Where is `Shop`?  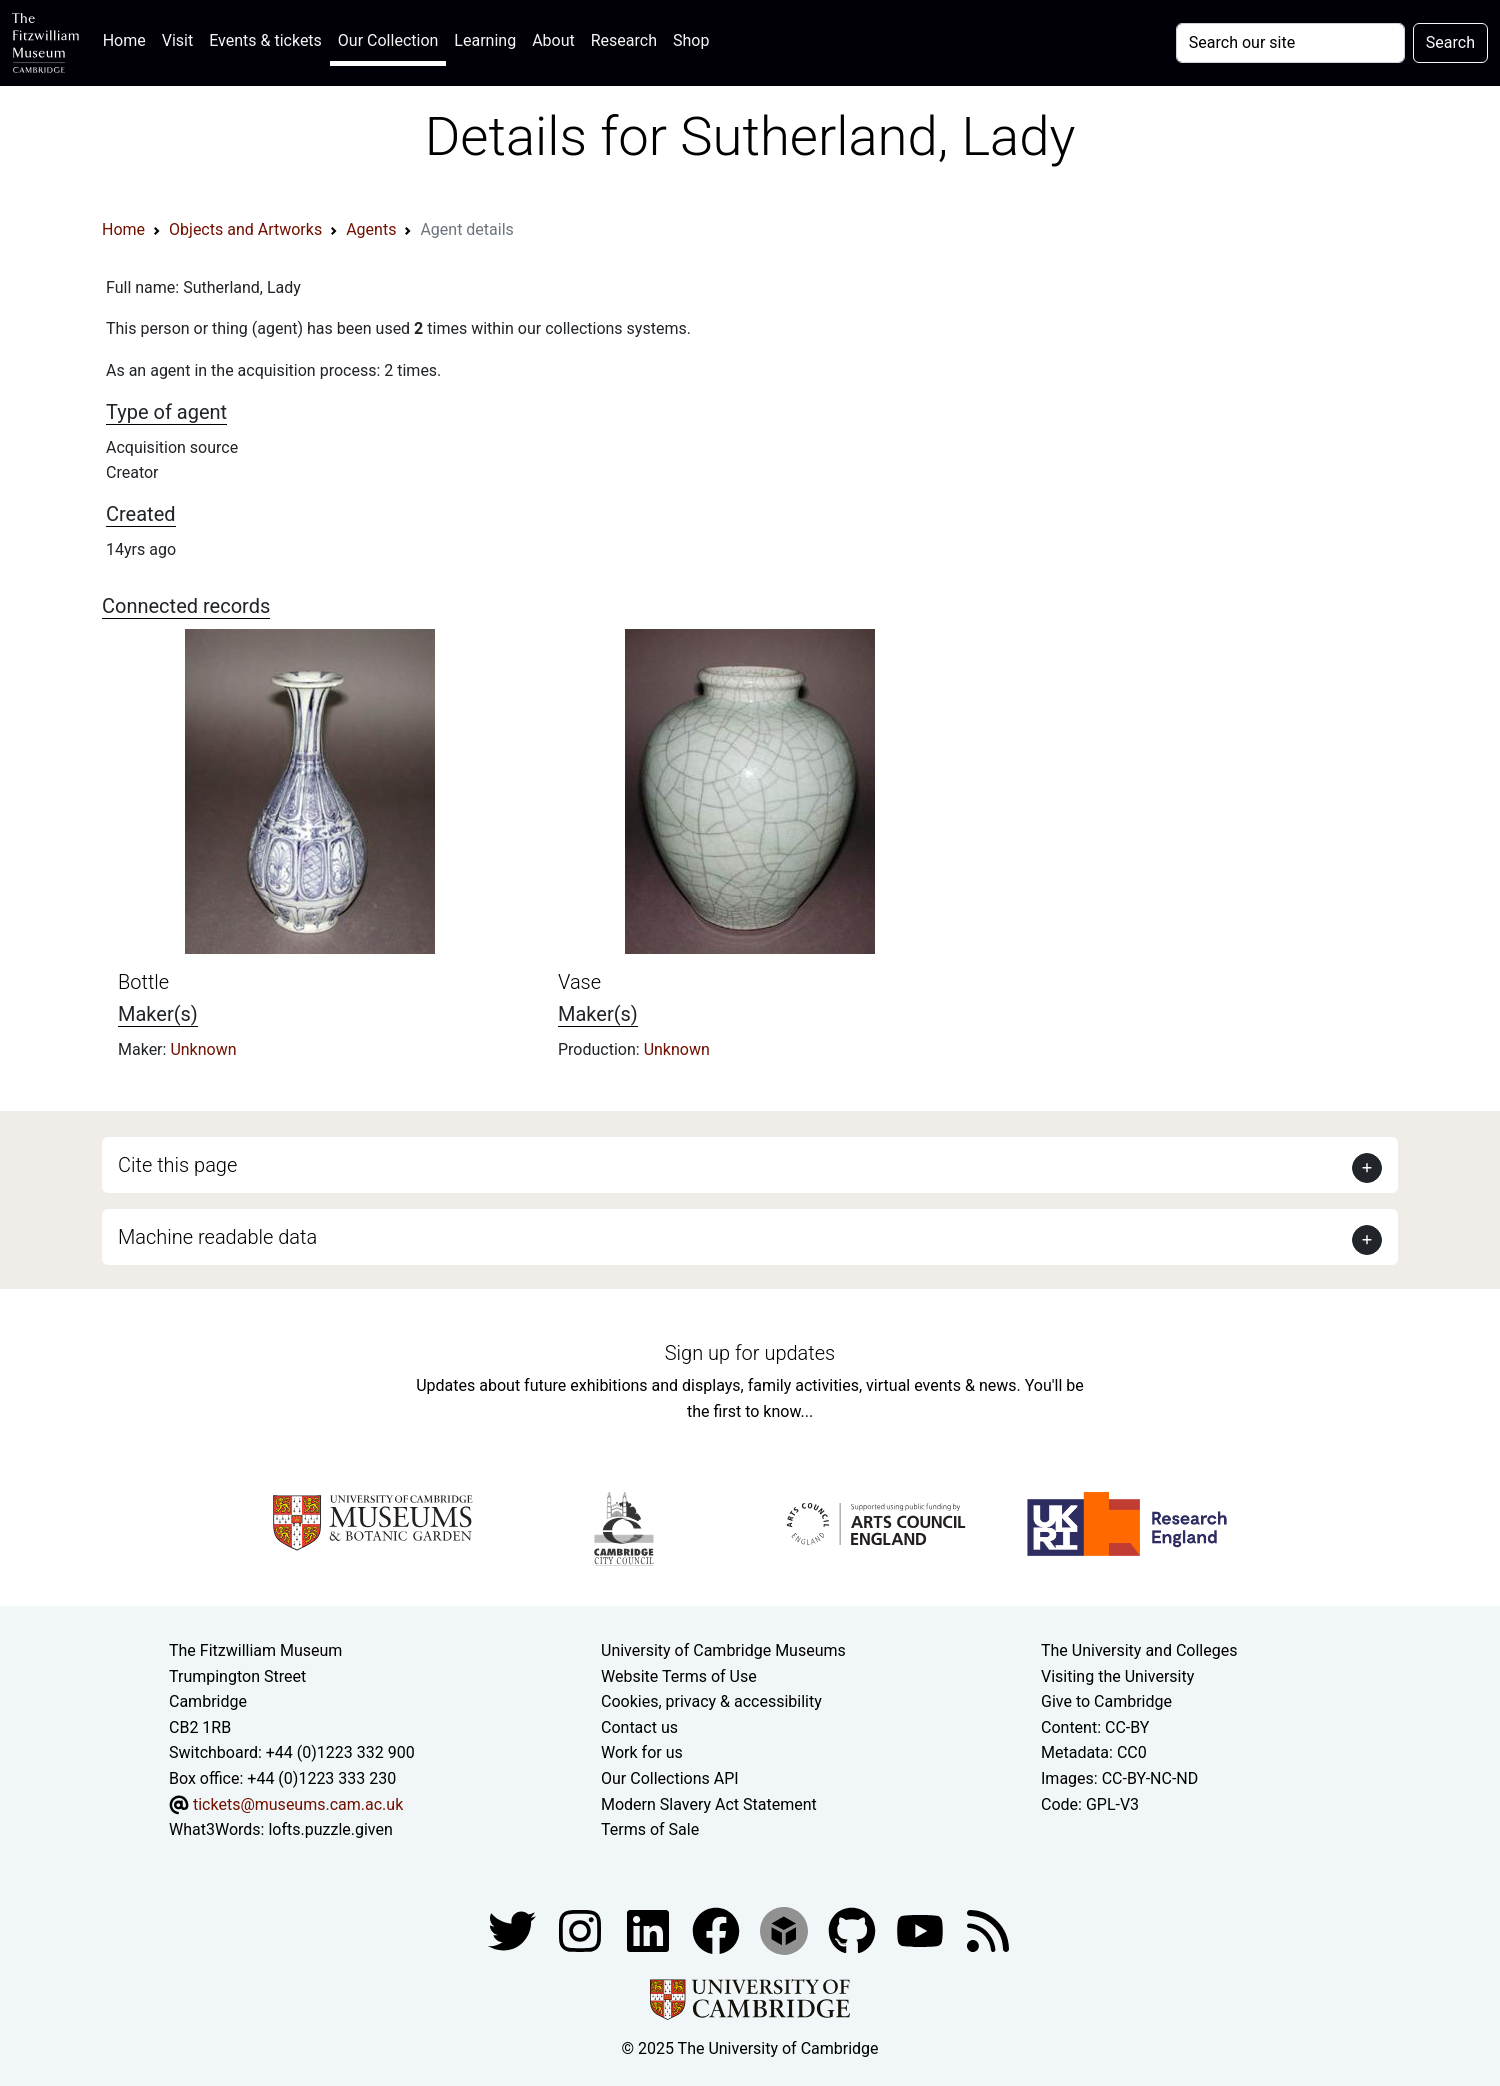
Shop is located at coordinates (691, 40).